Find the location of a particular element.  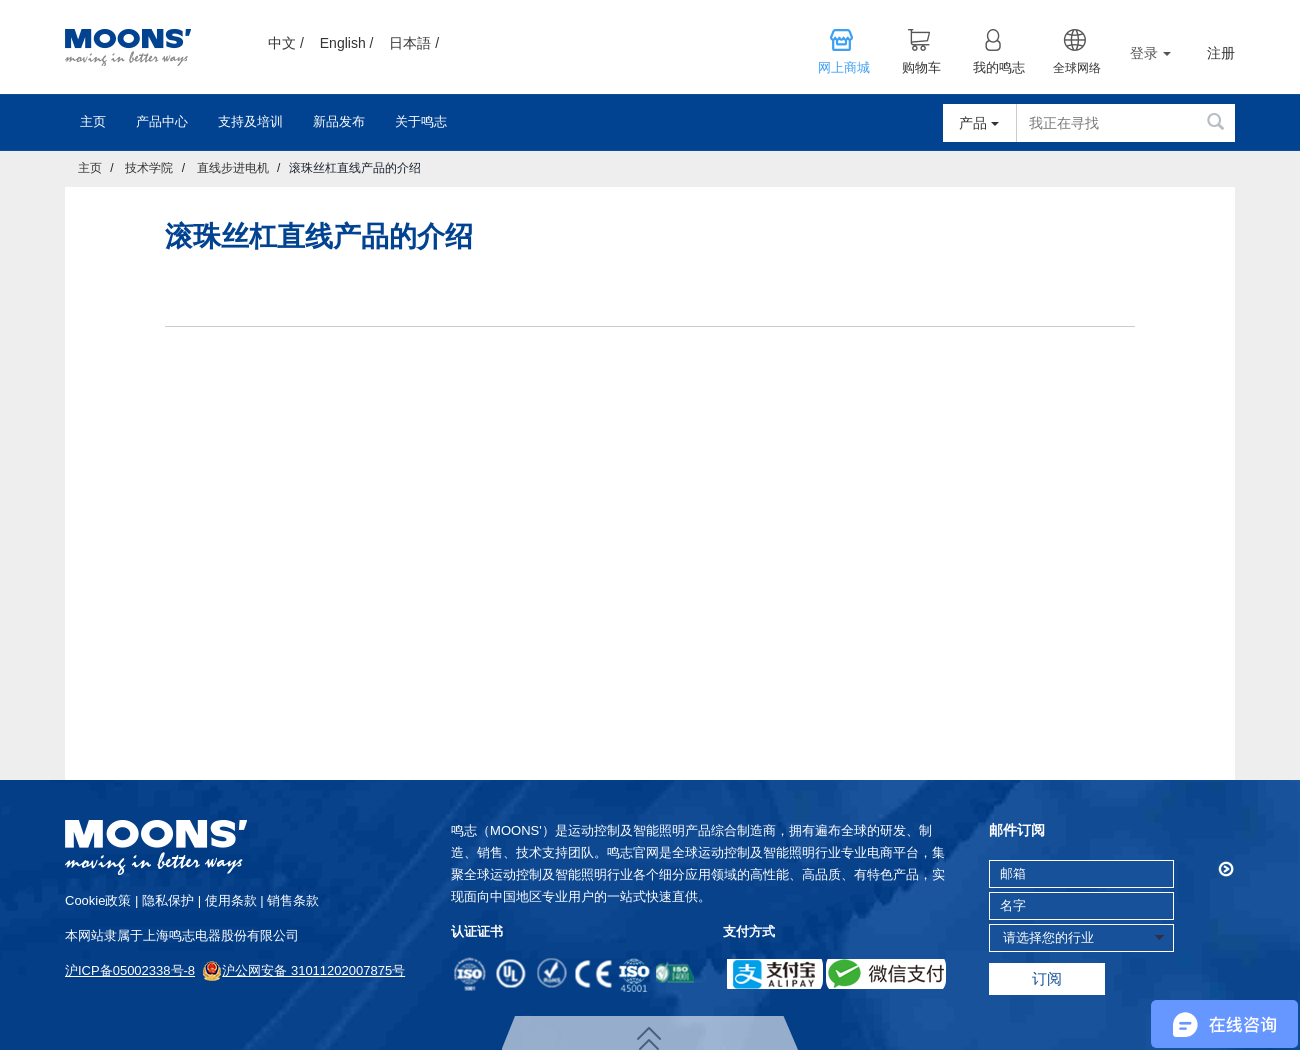

支持及培训 is located at coordinates (250, 121).